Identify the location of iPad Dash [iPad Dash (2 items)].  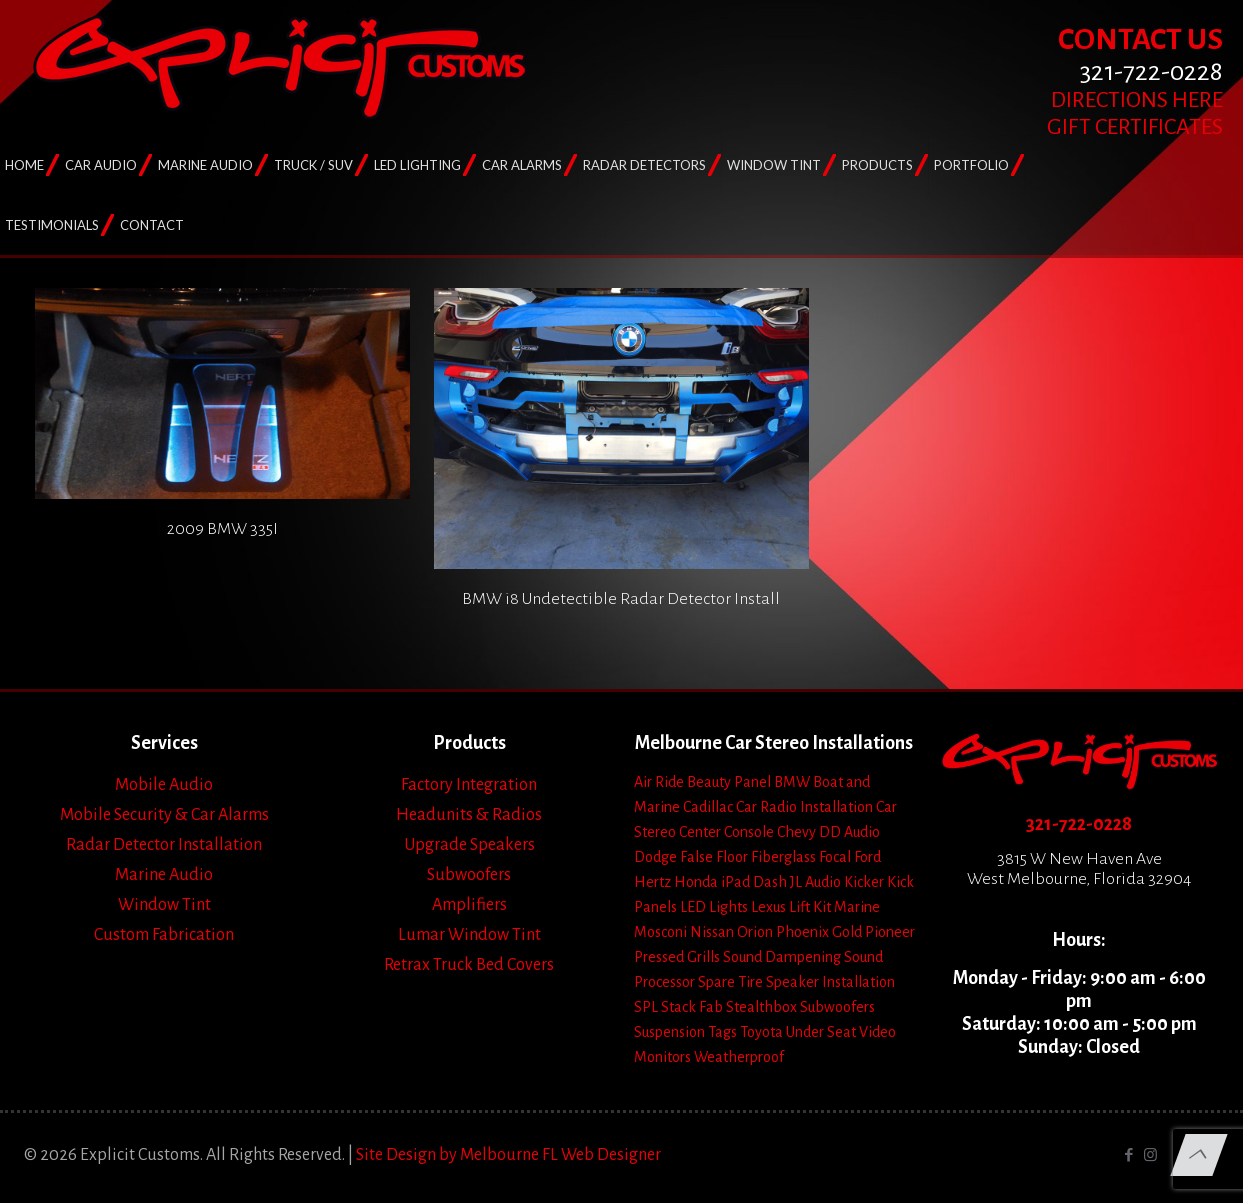
(754, 882).